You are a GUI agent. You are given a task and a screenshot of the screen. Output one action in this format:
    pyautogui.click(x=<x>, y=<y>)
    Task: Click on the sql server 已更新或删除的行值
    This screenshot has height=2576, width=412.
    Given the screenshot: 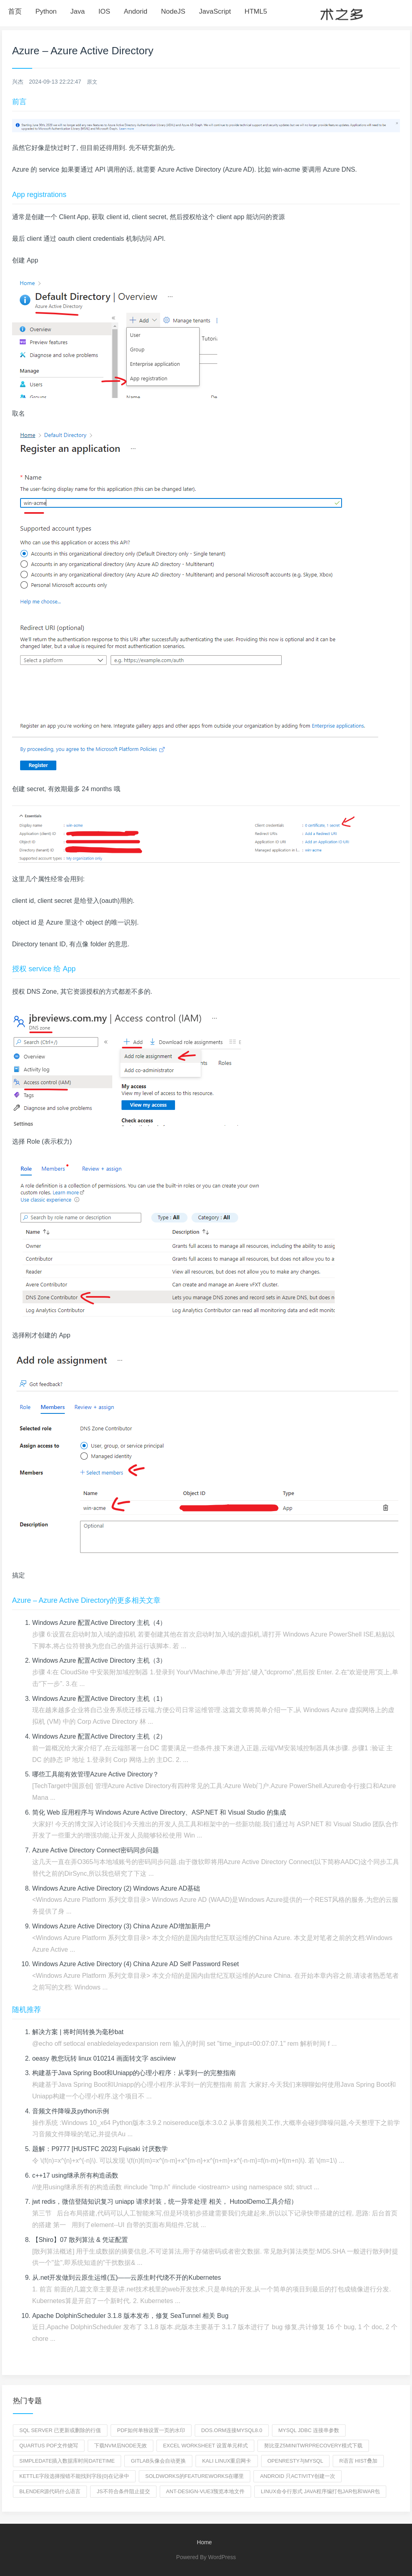 What is the action you would take?
    pyautogui.click(x=60, y=2430)
    